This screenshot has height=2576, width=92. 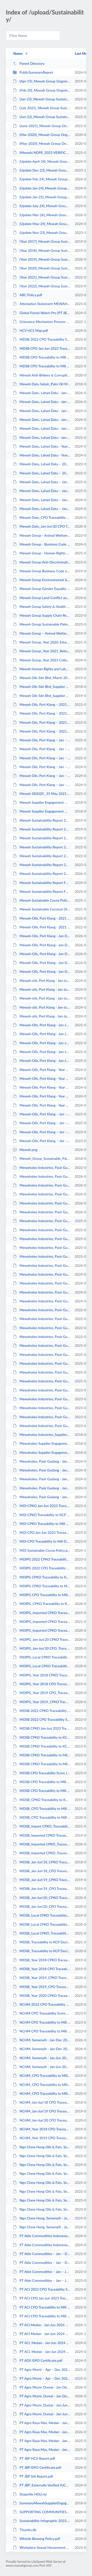 I want to click on MOSB_Jan-Jun'18_CPKO Traceability Score.pdf, so click(x=41, y=1862).